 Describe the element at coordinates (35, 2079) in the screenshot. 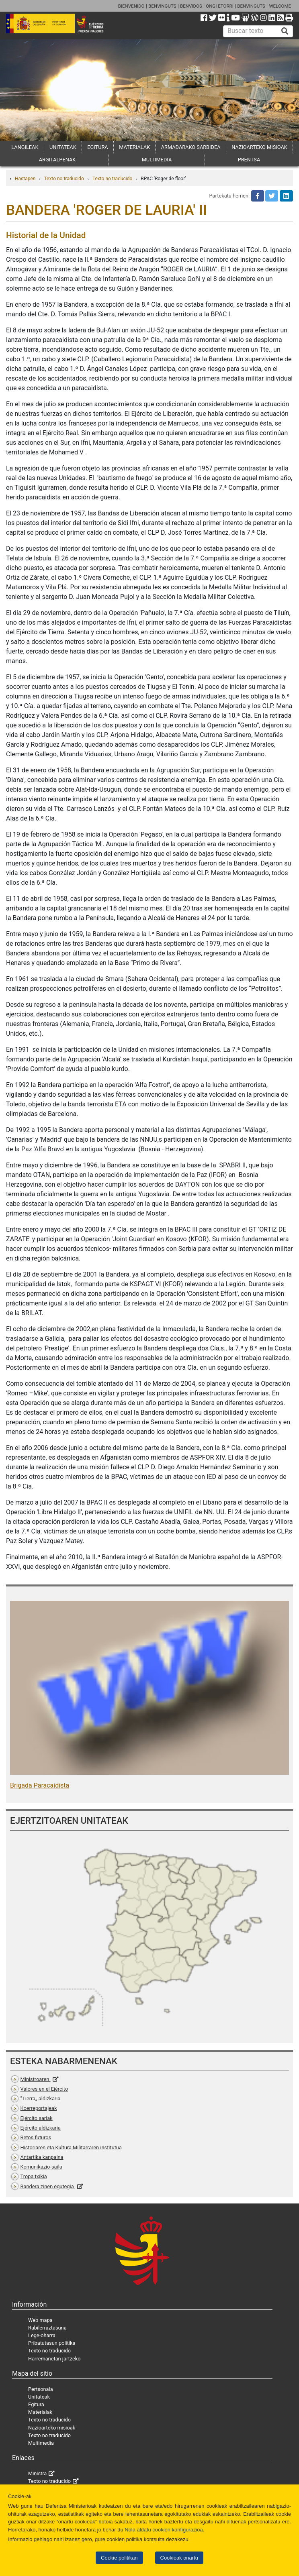

I see `Ministroaren` at that location.